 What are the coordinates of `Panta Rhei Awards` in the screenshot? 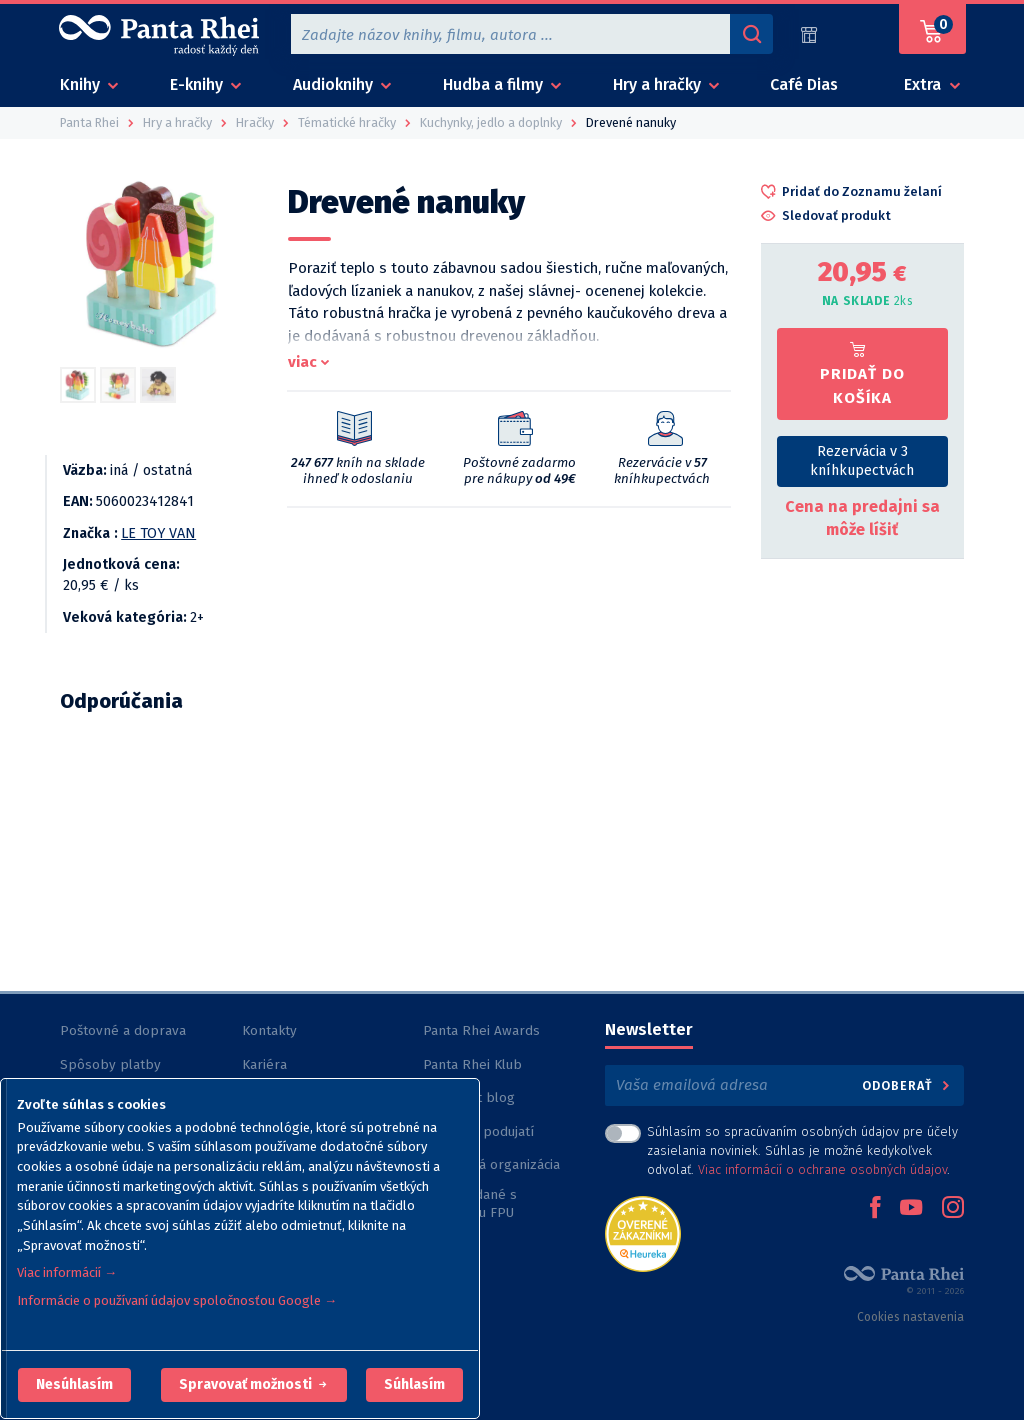 It's located at (481, 1030).